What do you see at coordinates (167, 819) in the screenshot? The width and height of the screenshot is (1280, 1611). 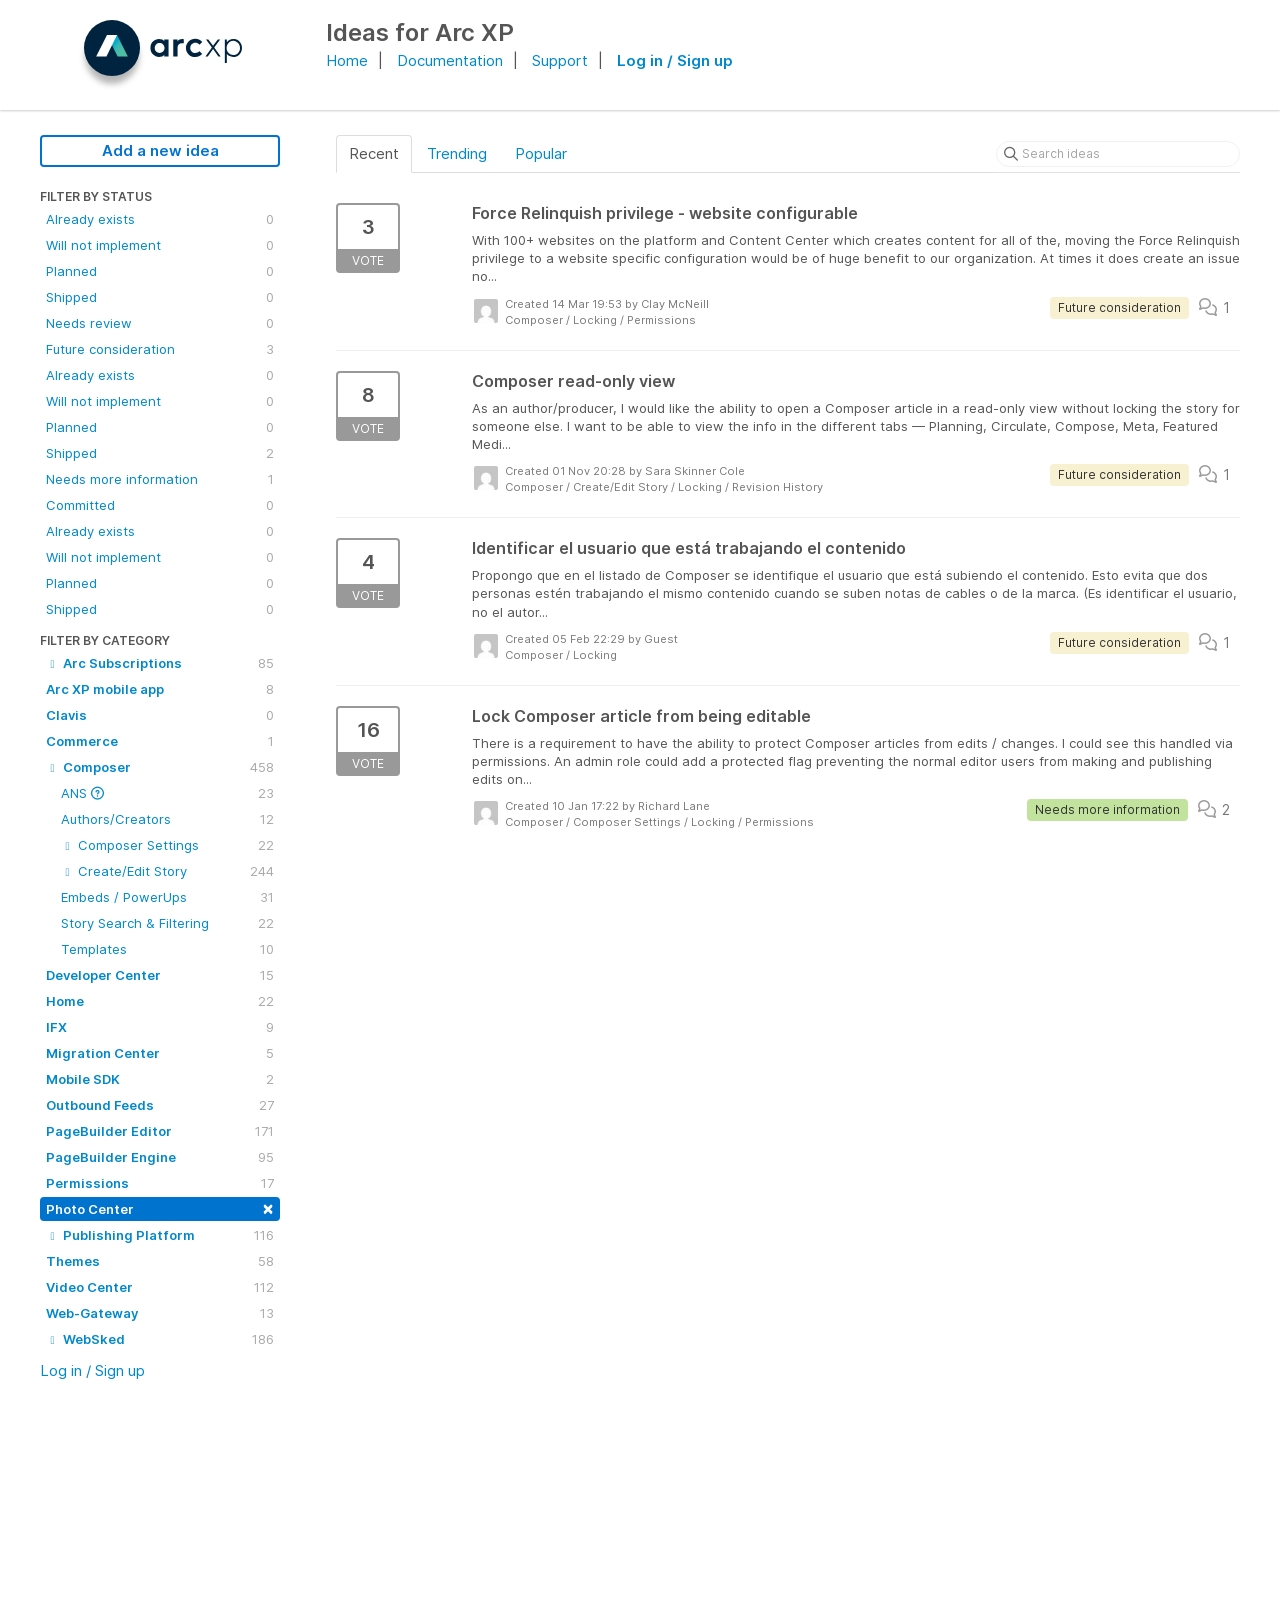 I see `Authors/Creators` at bounding box center [167, 819].